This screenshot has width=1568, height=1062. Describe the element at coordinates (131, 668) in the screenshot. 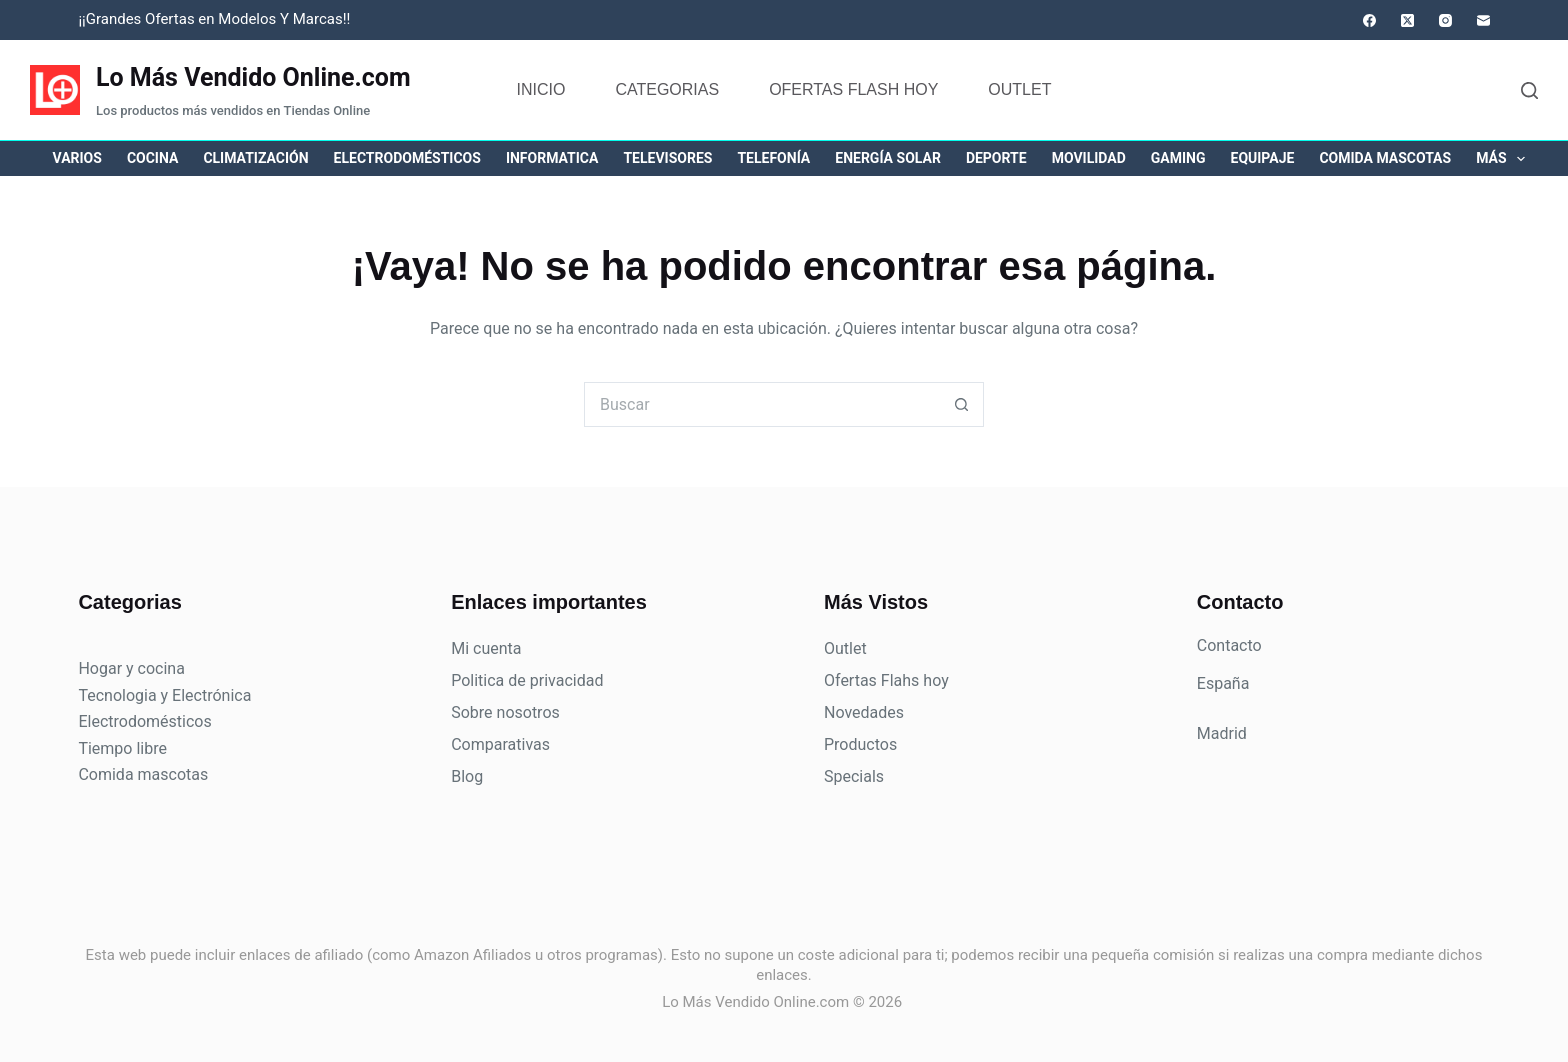

I see `Hogar y cocina` at that location.